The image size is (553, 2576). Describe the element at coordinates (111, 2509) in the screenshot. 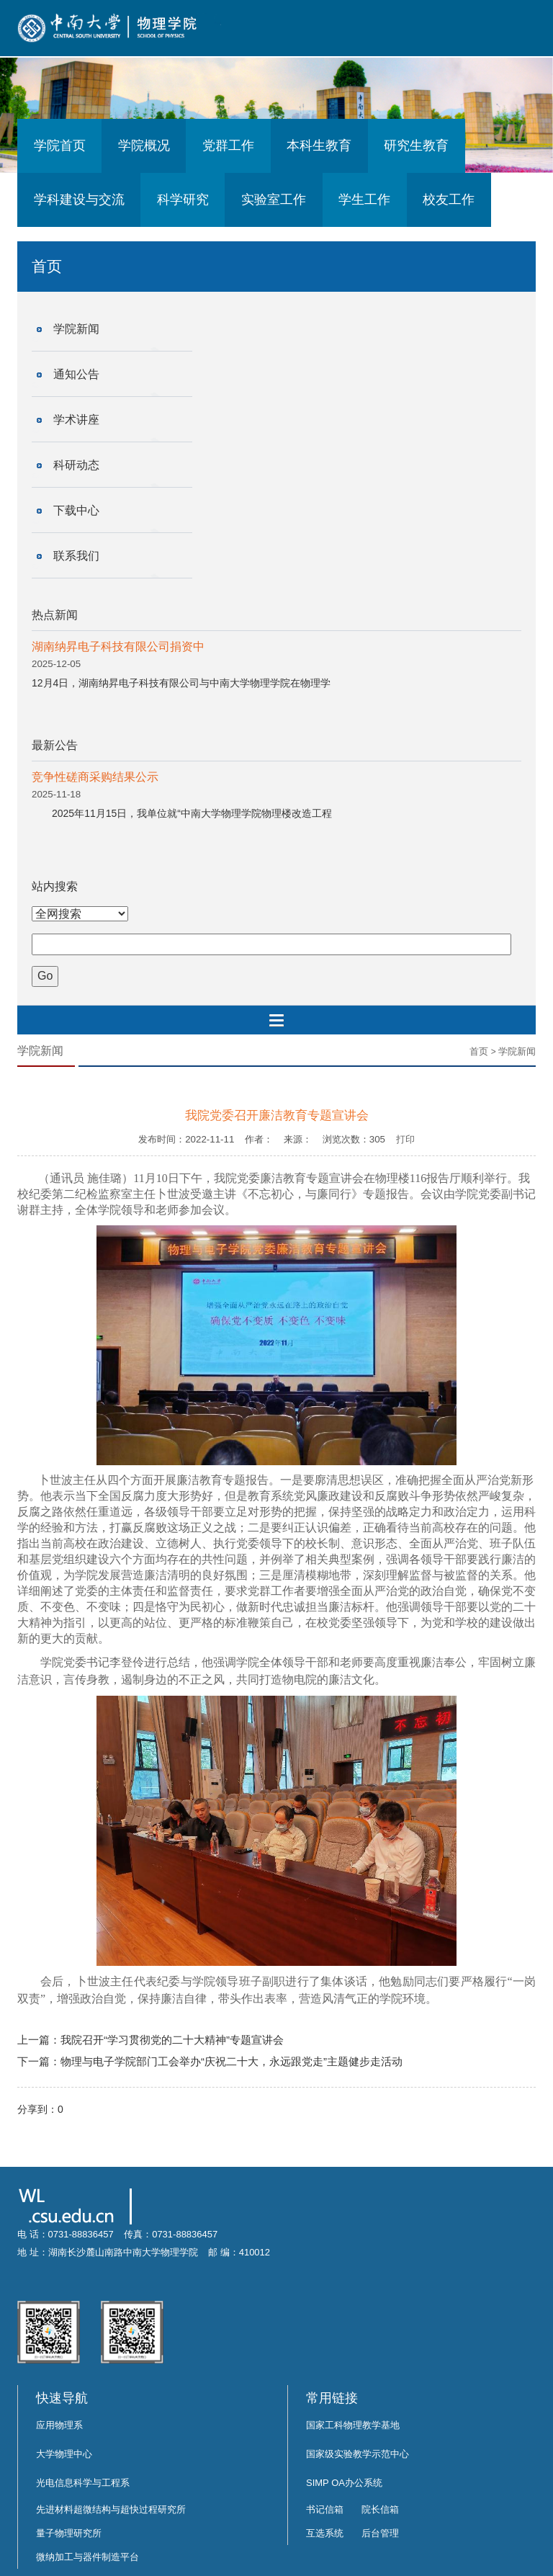

I see `先进材料超微结构与超快过程研究所` at that location.